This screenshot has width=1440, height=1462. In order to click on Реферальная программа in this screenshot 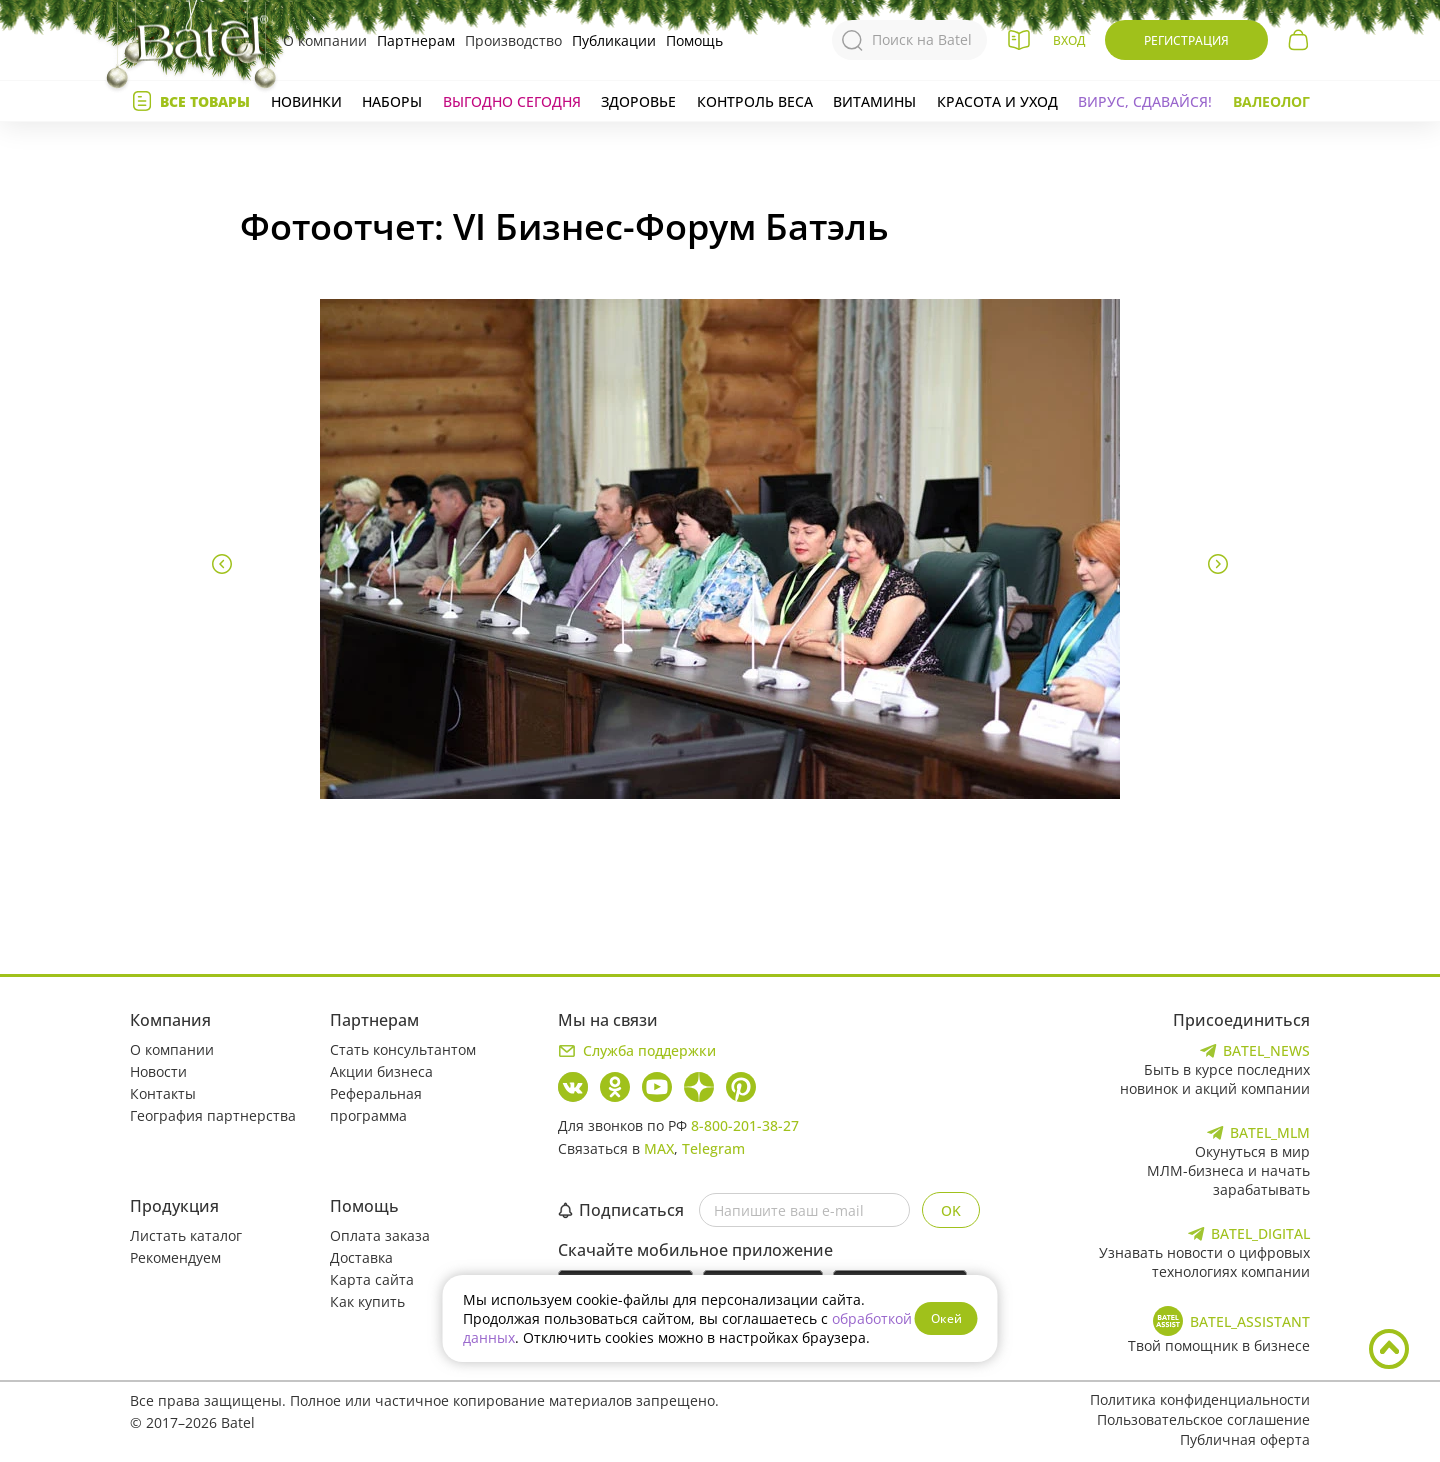, I will do `click(376, 1104)`.